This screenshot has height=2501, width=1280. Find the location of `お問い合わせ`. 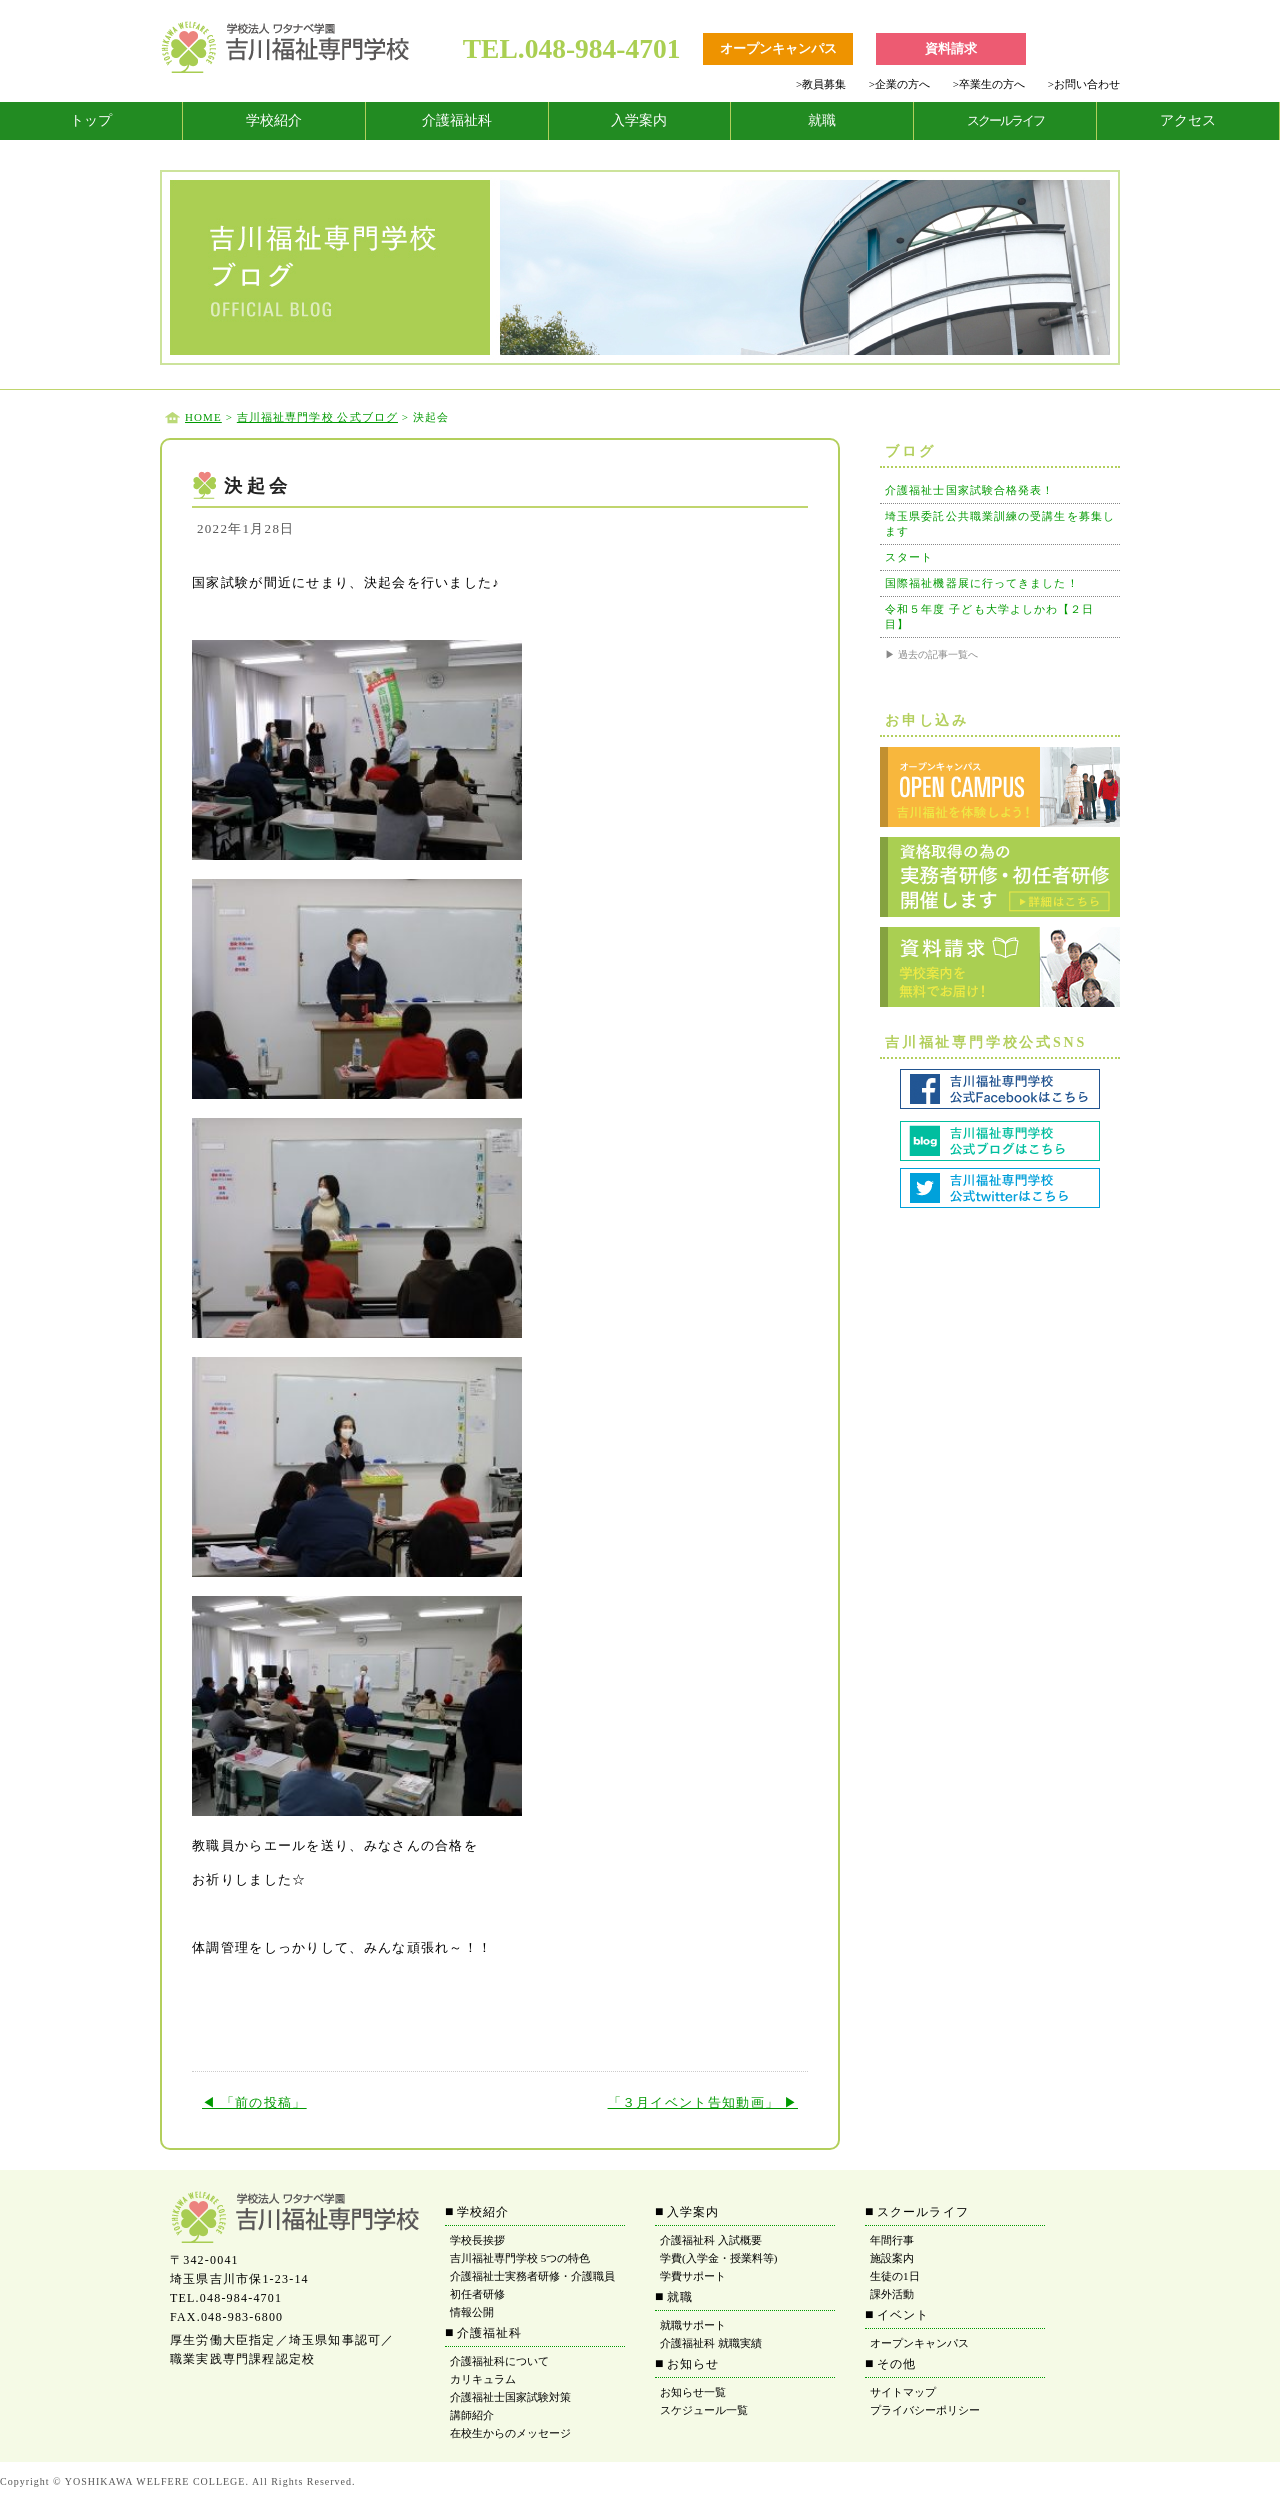

お問い合わせ is located at coordinates (1084, 84).